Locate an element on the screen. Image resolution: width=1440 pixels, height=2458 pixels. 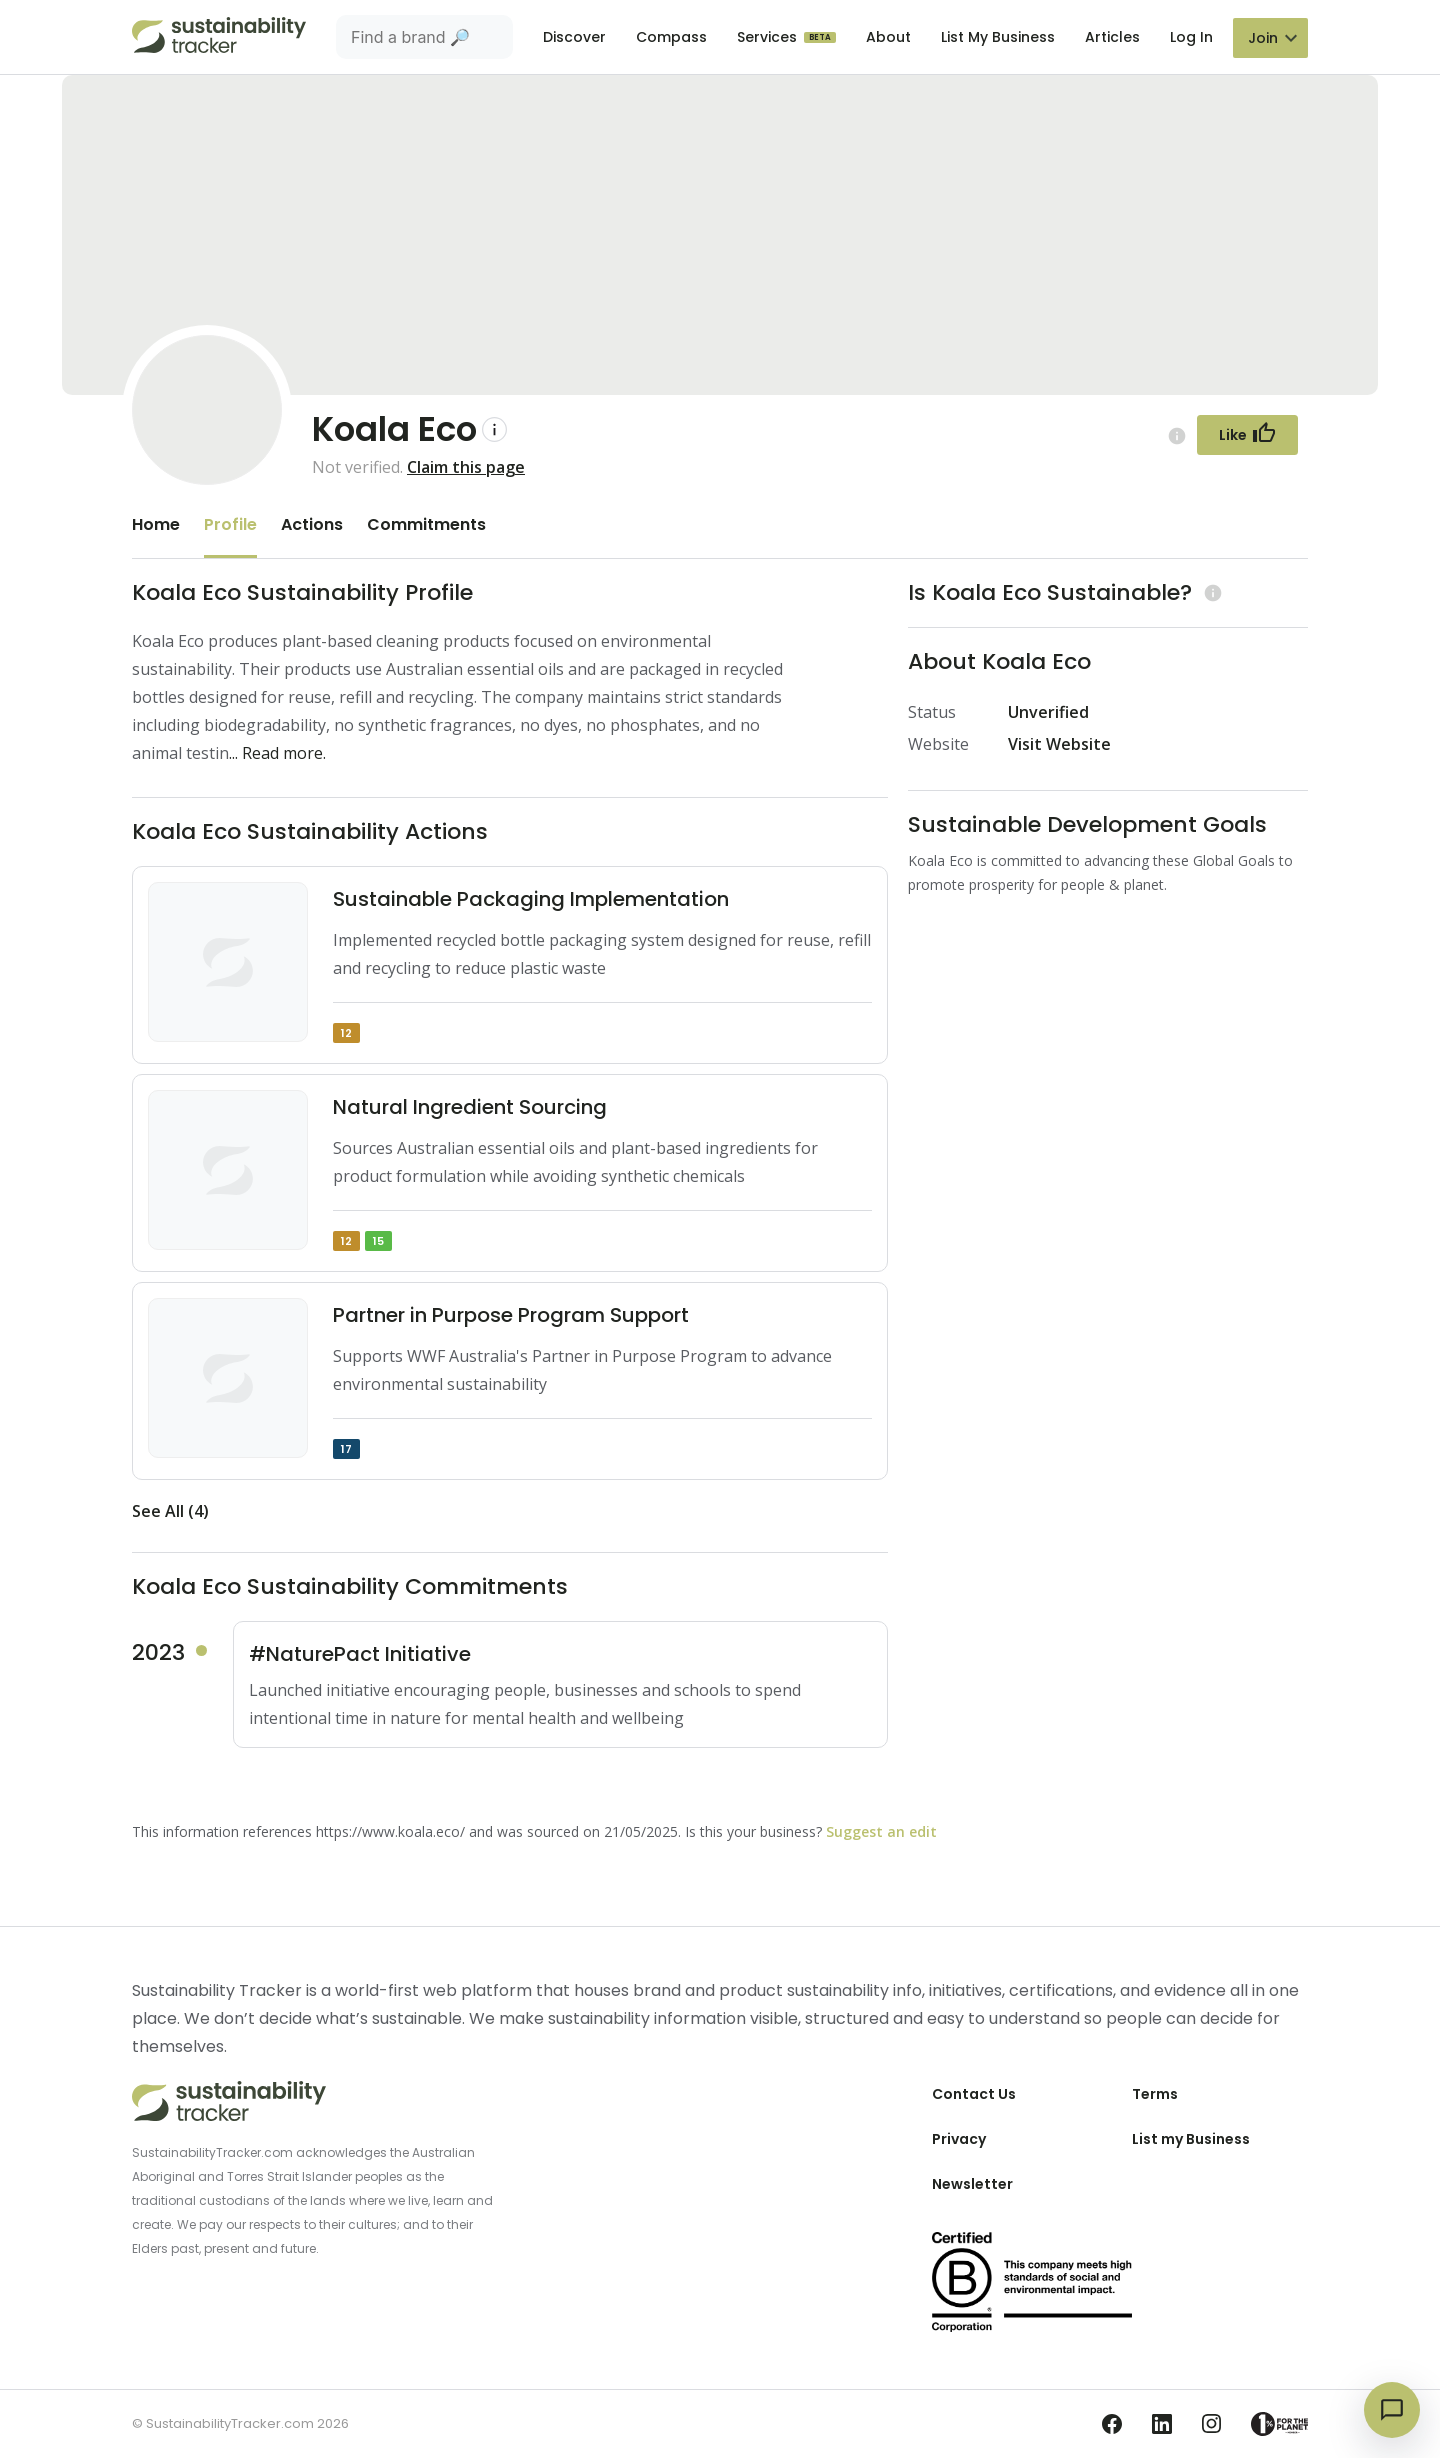
List my Business is located at coordinates (1191, 2139).